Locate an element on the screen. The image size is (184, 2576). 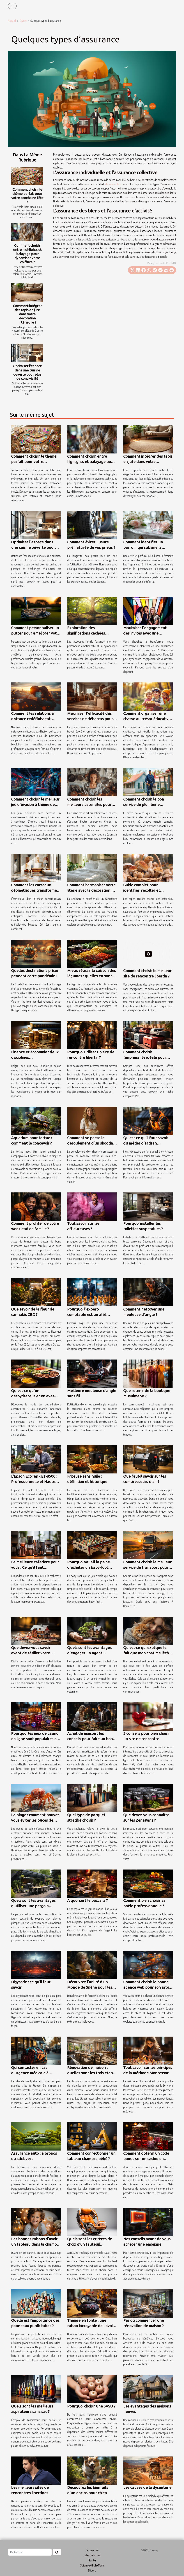
Divers is located at coordinates (23, 20).